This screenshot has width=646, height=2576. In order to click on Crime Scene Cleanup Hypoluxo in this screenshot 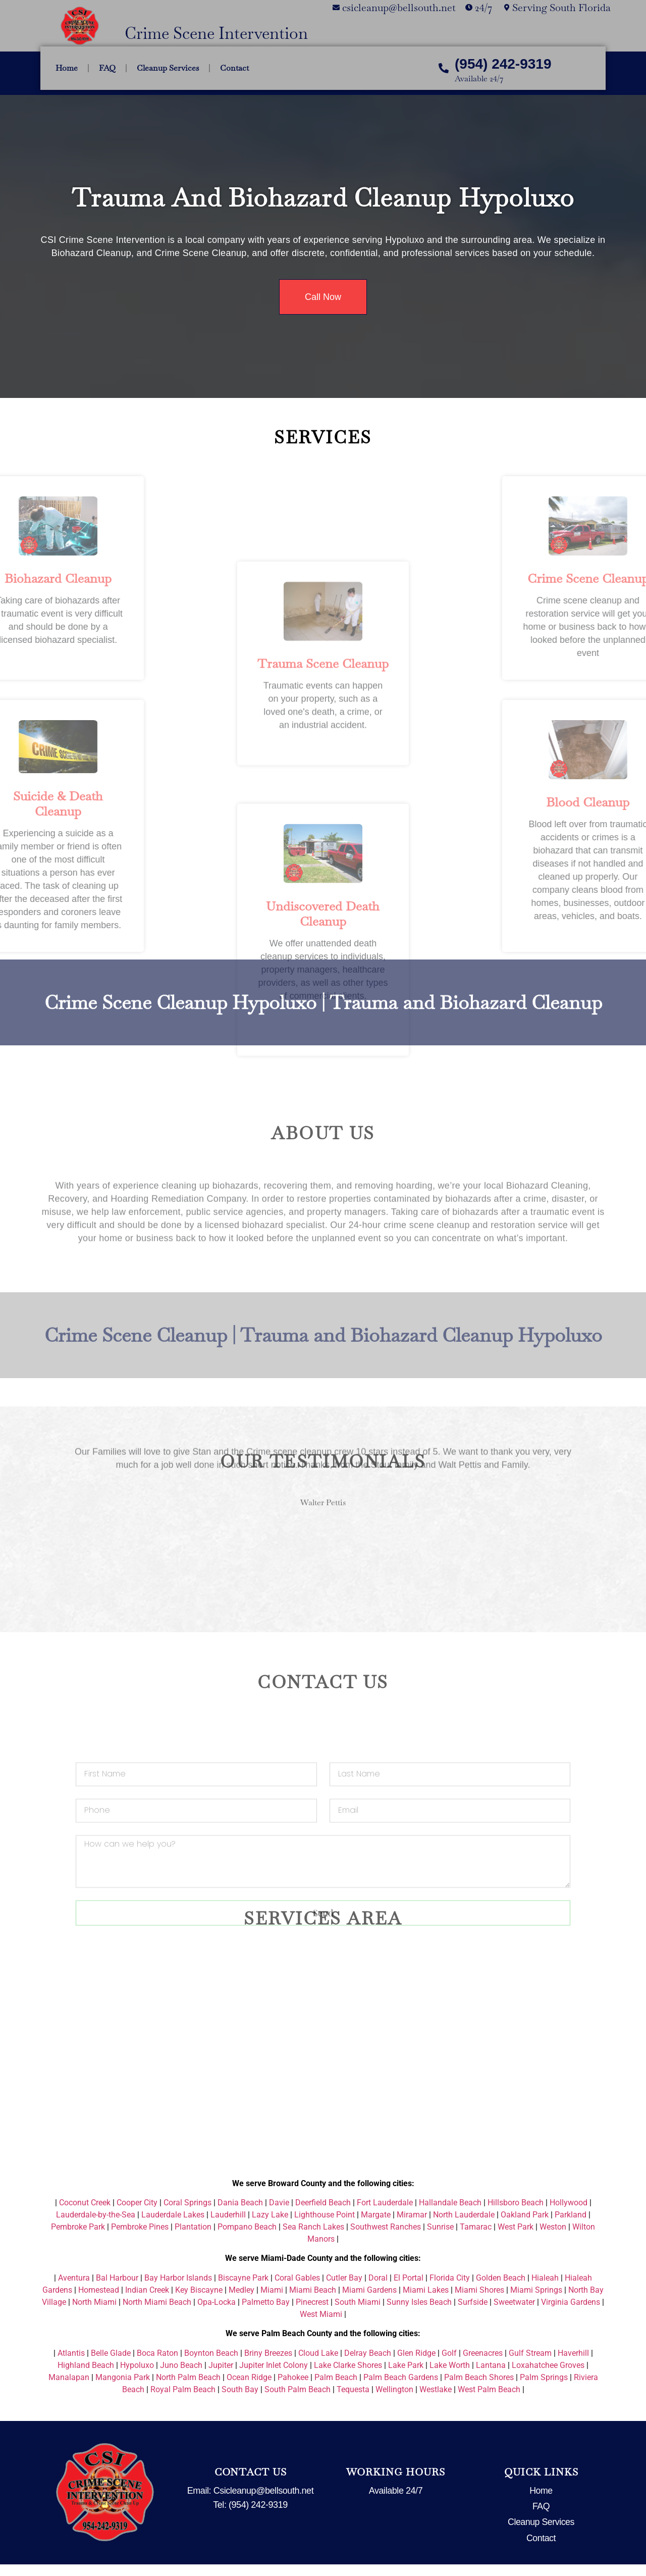, I will do `click(180, 954)`.